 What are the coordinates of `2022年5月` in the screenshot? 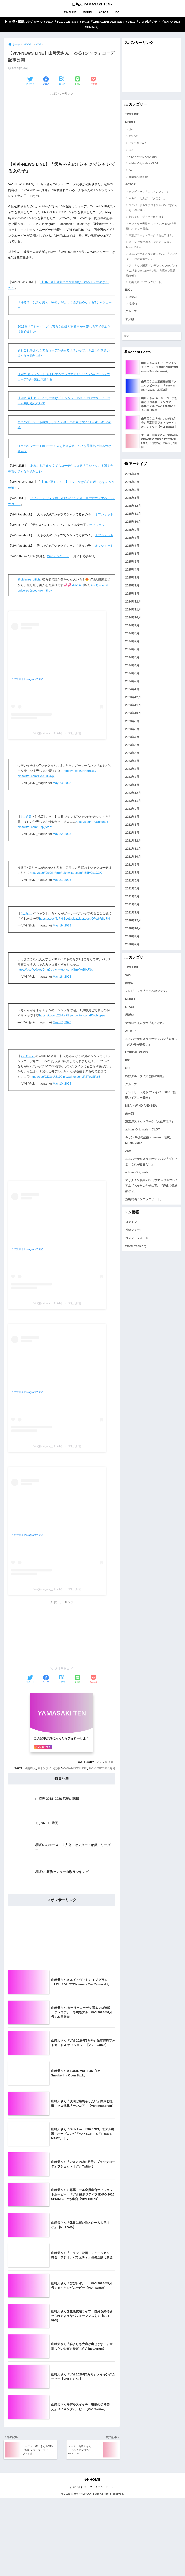 It's located at (132, 824).